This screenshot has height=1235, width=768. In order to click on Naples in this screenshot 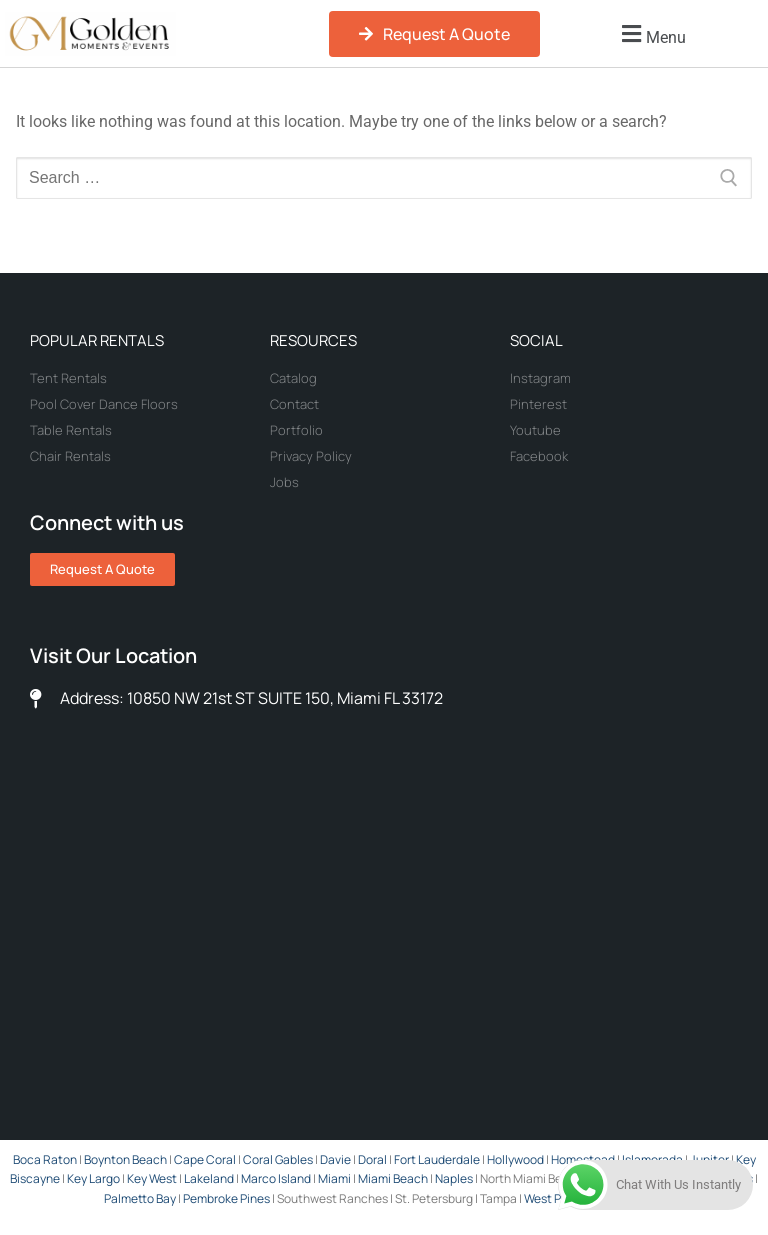, I will do `click(454, 1178)`.